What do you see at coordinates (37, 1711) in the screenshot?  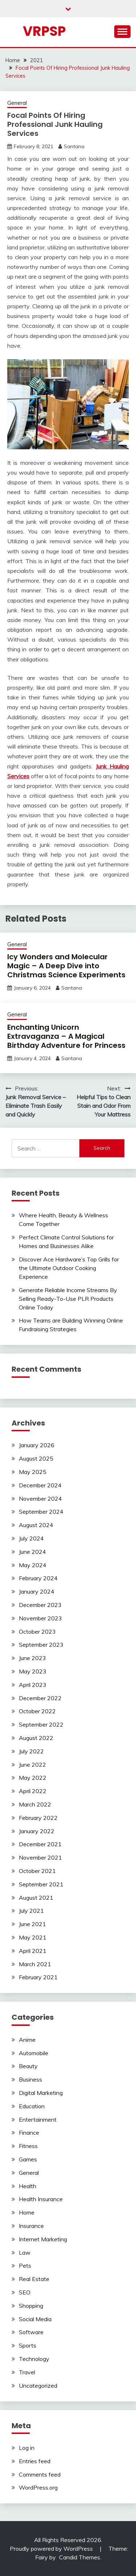 I see `October 2022` at bounding box center [37, 1711].